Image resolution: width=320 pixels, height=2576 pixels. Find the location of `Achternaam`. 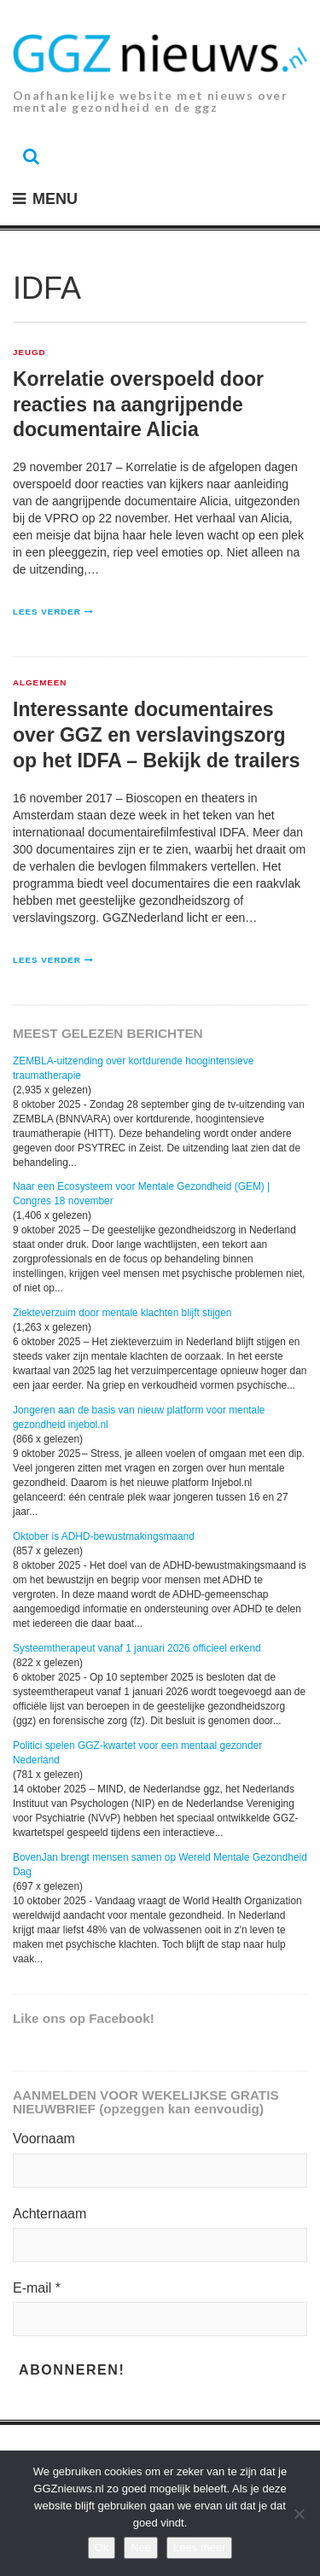

Achternaam is located at coordinates (49, 2213).